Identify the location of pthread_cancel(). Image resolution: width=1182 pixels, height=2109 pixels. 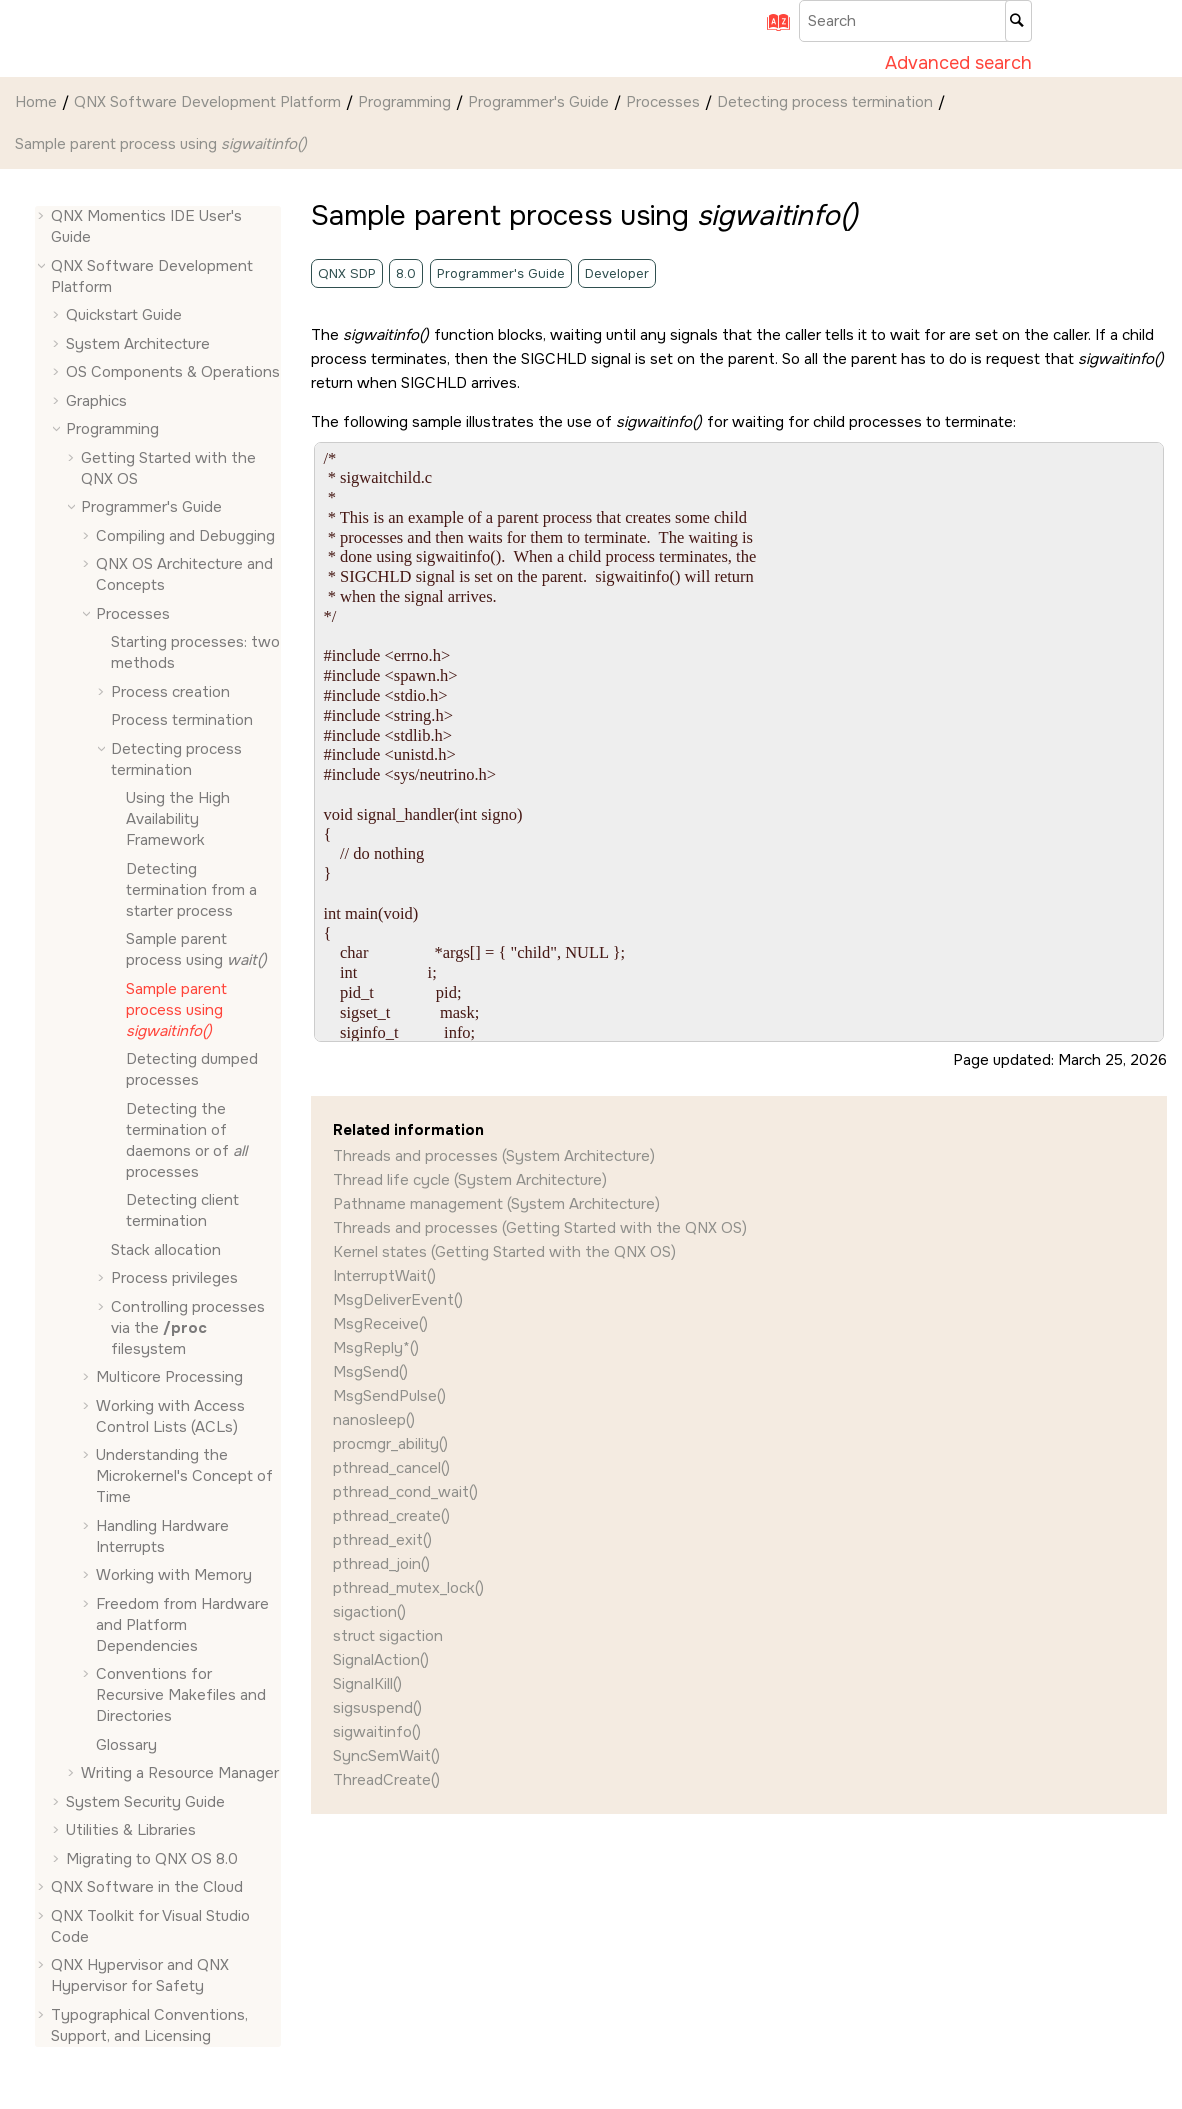
(391, 1468).